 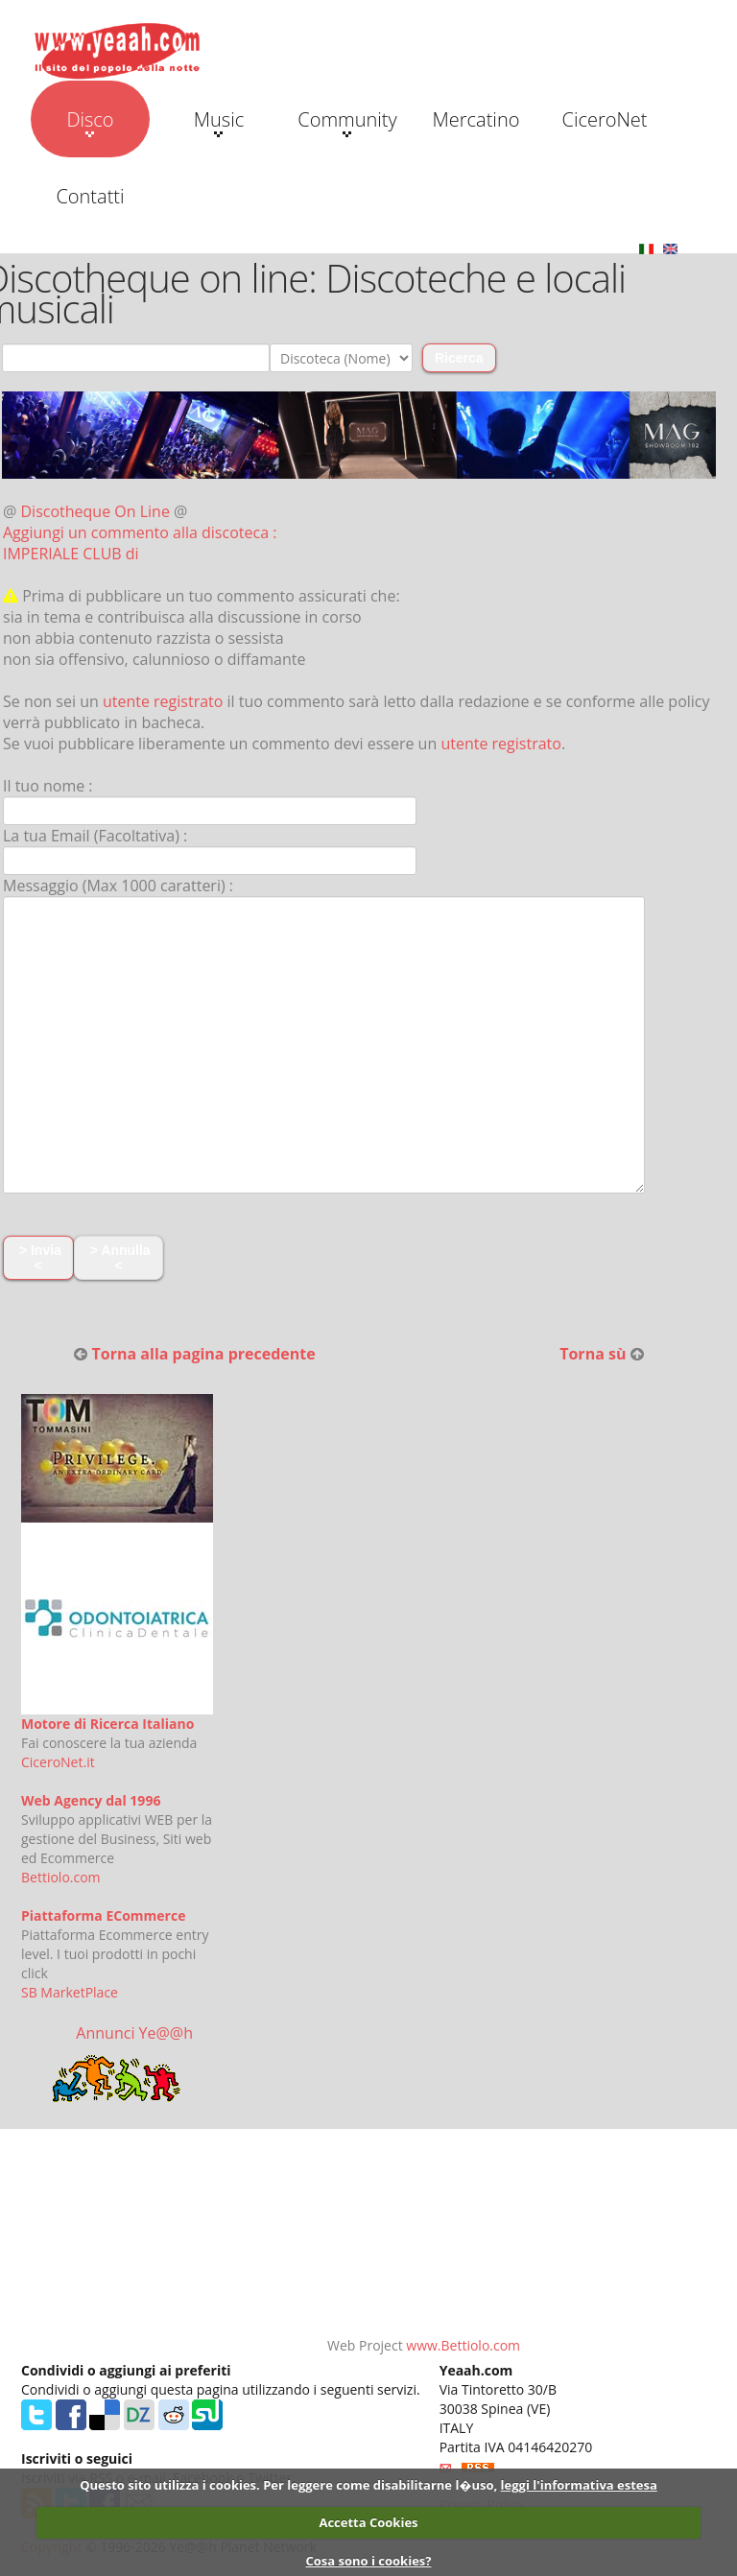 What do you see at coordinates (134, 2033) in the screenshot?
I see `Annunci Ye@@h` at bounding box center [134, 2033].